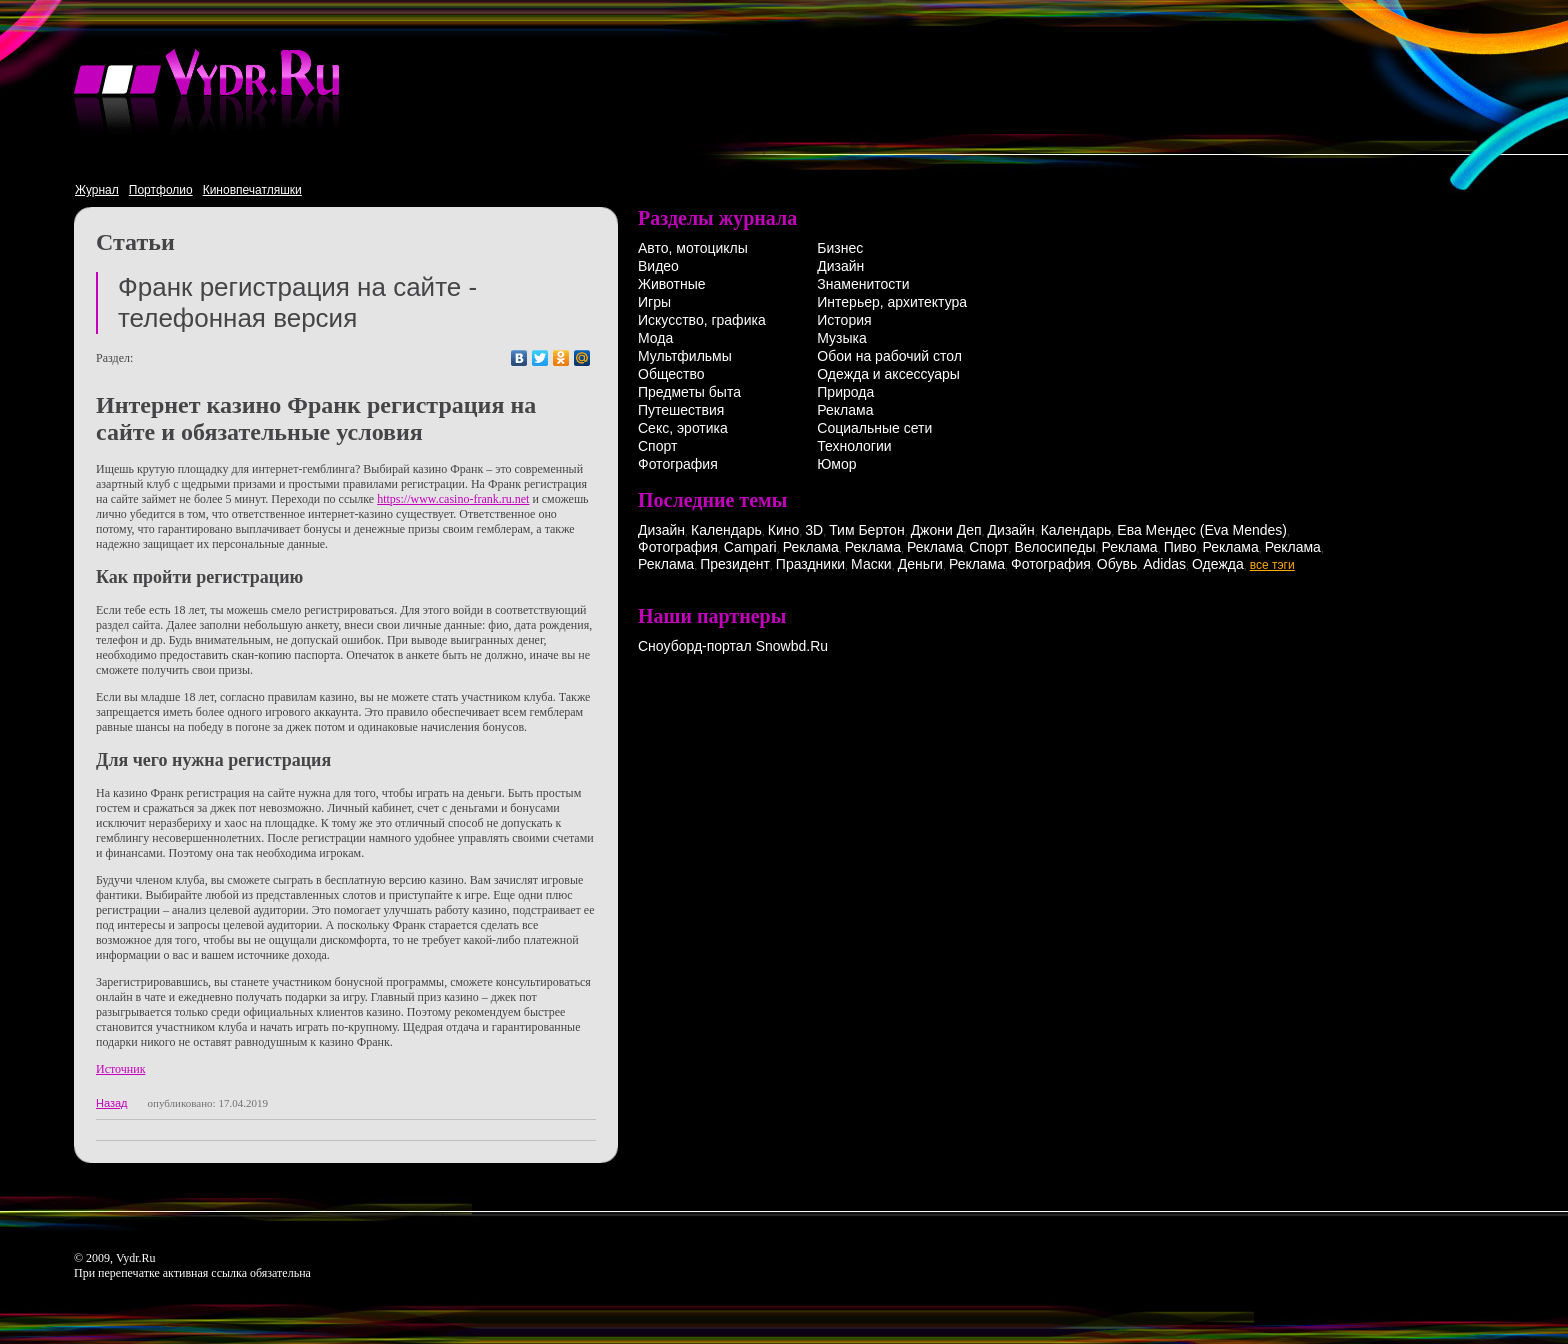  I want to click on История, so click(844, 320).